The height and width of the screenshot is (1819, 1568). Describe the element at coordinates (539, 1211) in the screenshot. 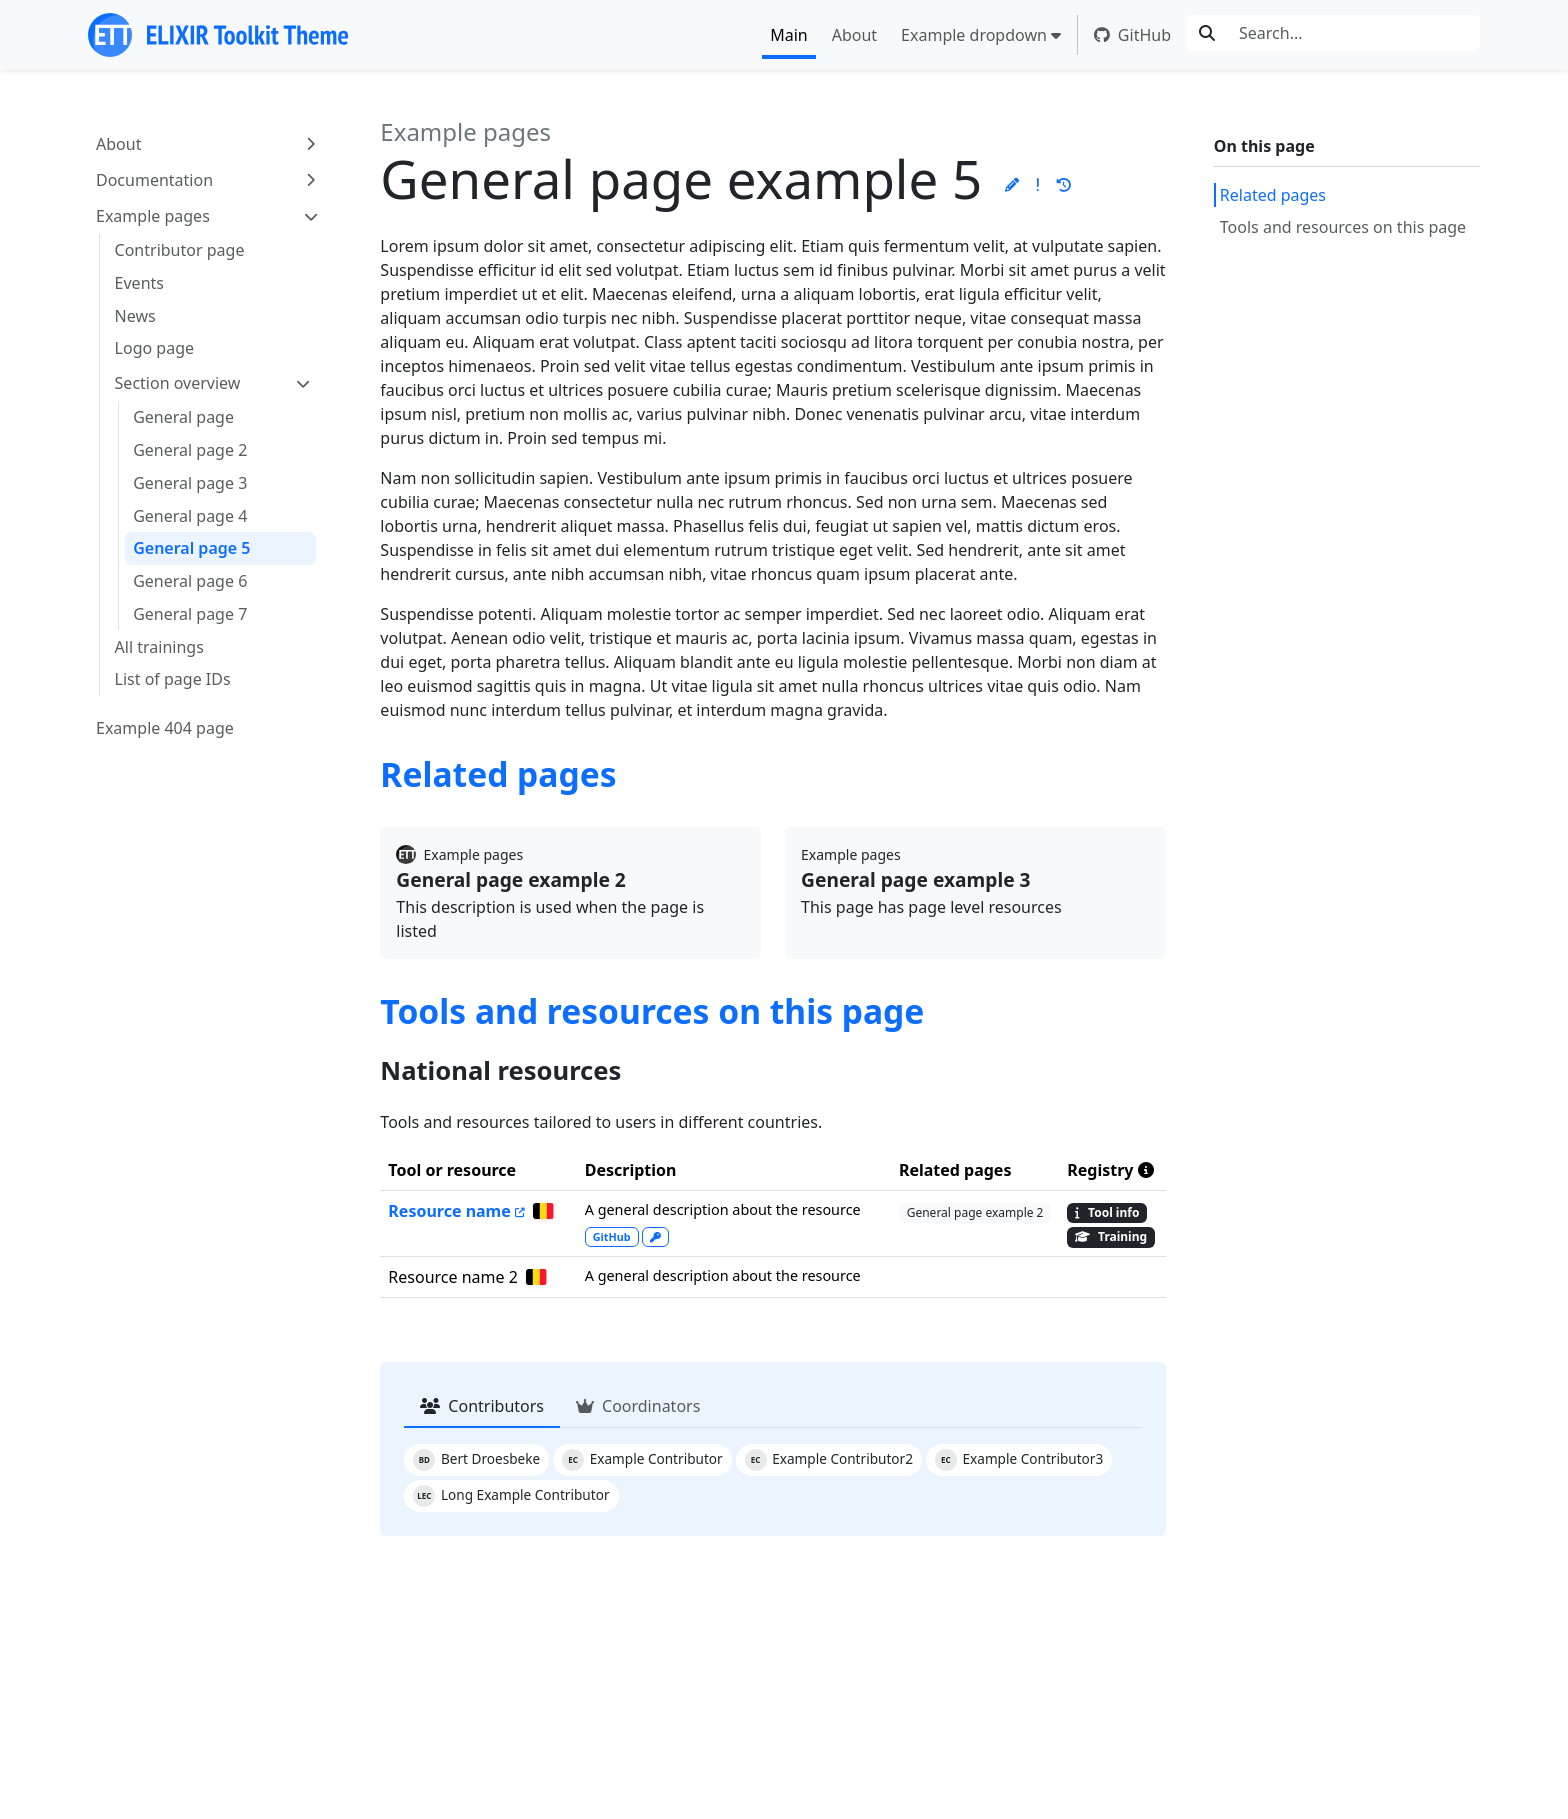

I see `[General page example 3]` at that location.